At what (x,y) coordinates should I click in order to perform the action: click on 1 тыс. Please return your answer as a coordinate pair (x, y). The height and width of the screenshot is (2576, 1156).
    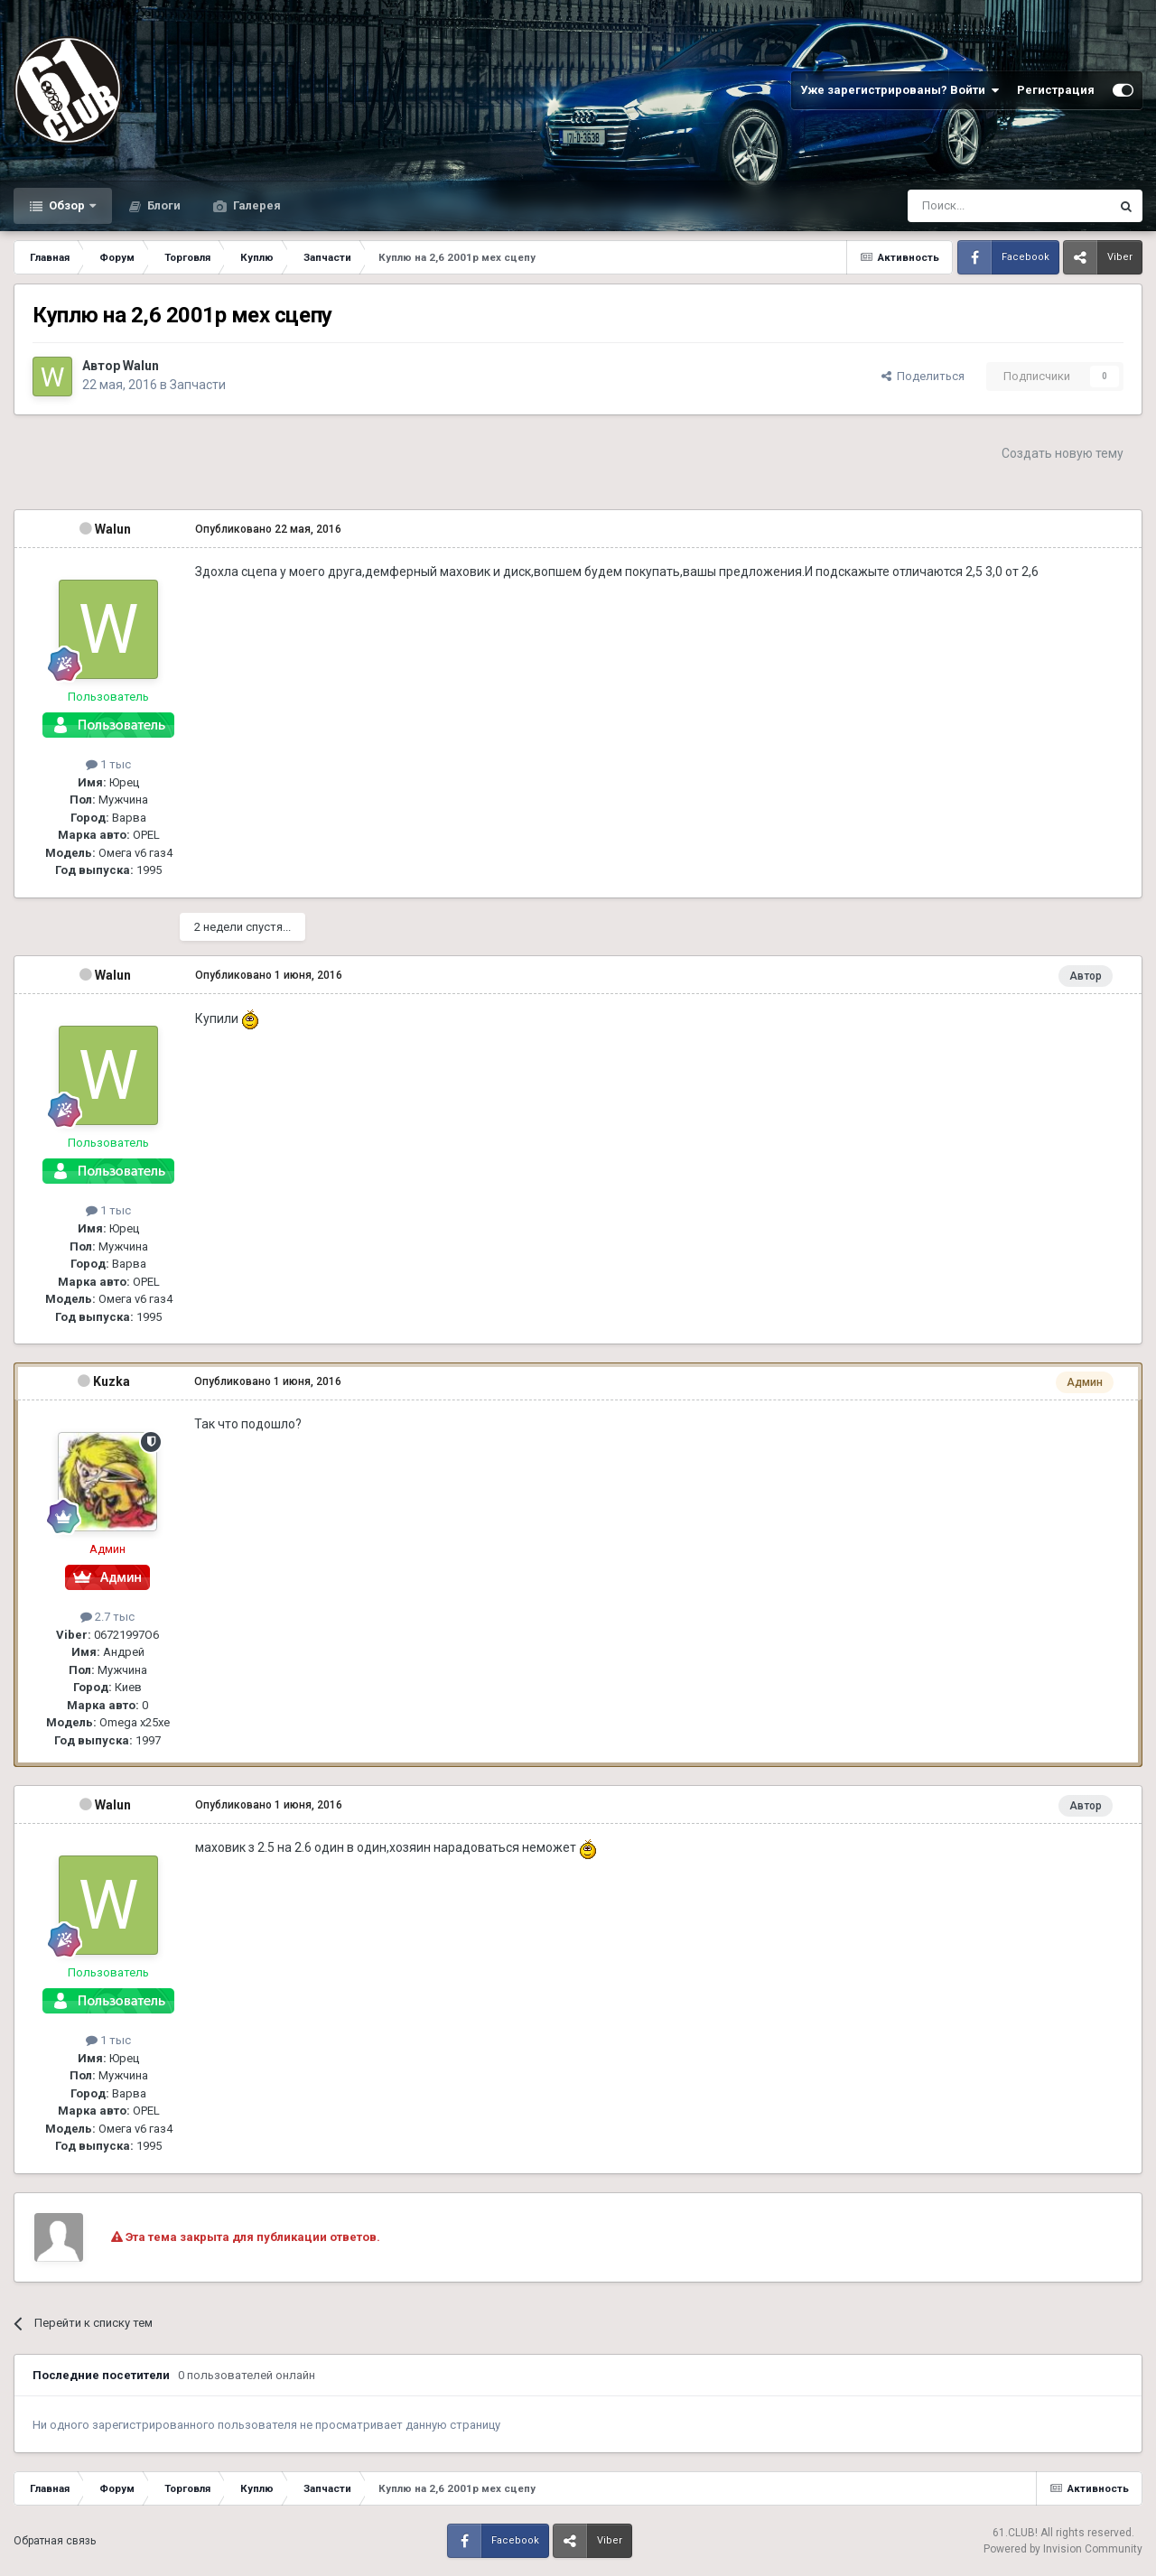
    Looking at the image, I should click on (108, 764).